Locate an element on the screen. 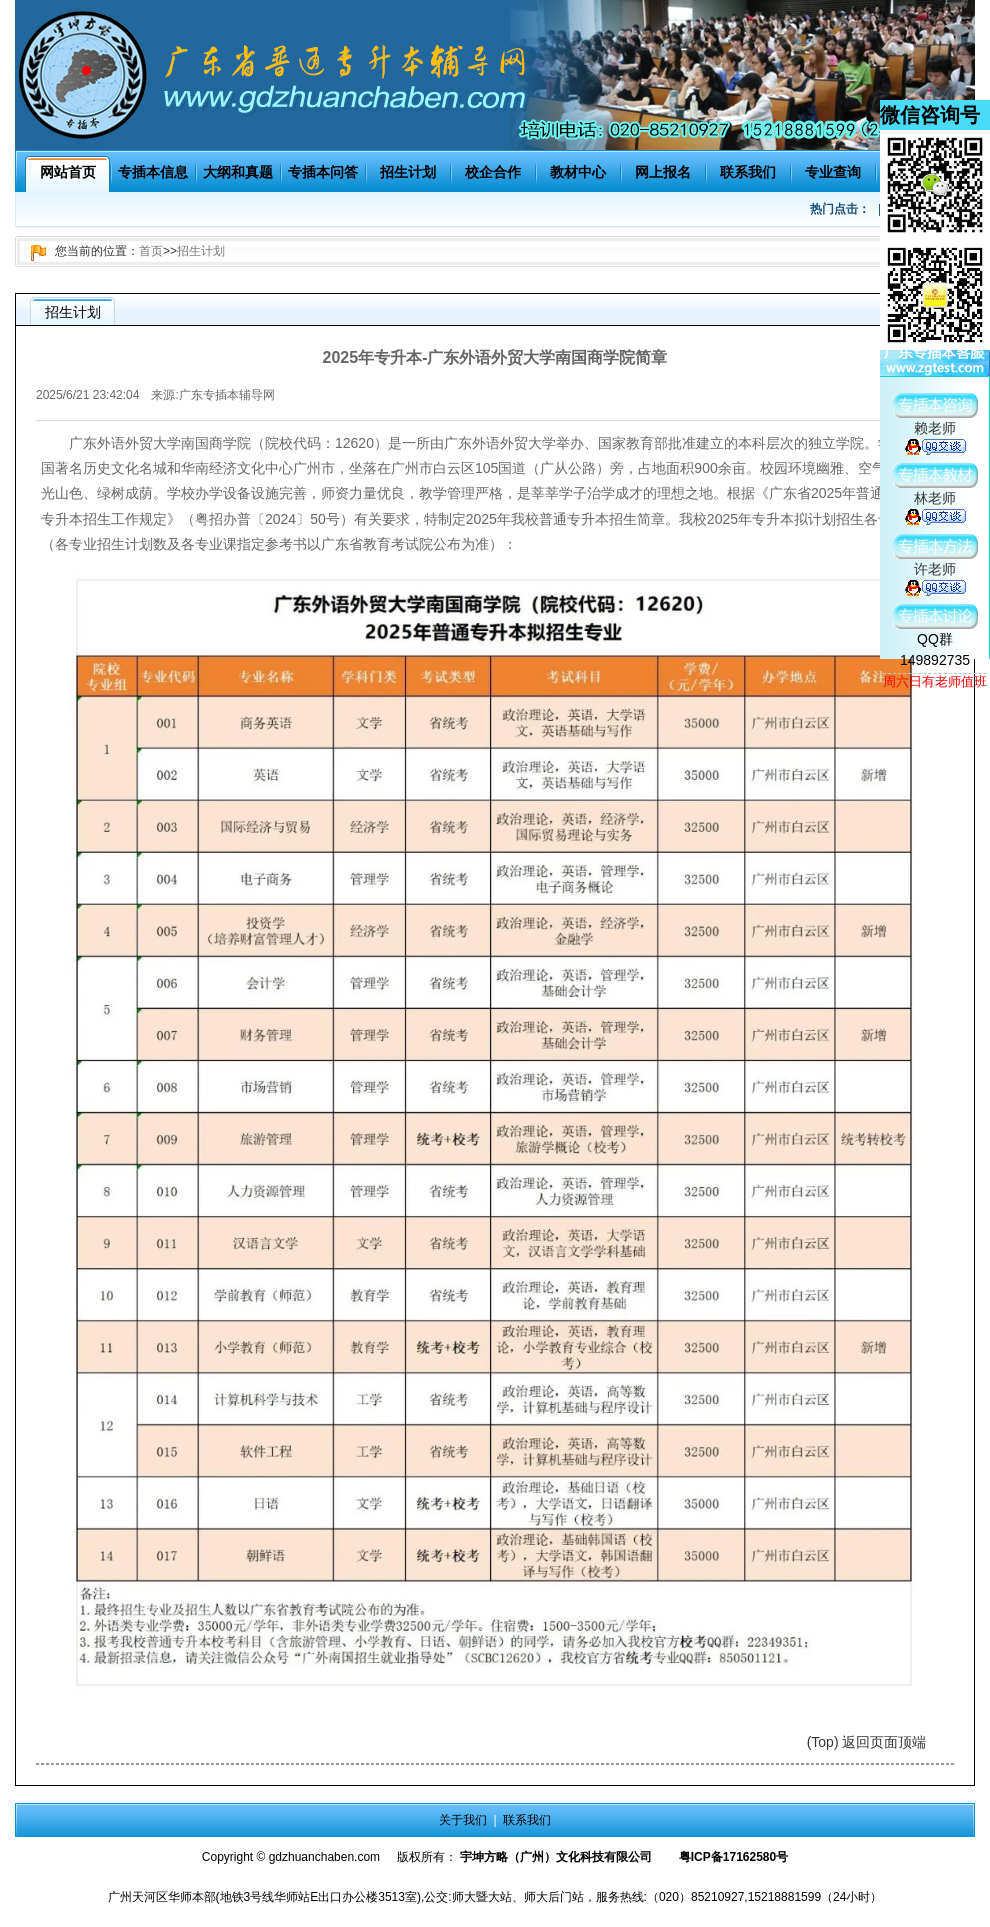 The height and width of the screenshot is (1927, 990). (Top) 返回页面顶端 is located at coordinates (867, 1742).